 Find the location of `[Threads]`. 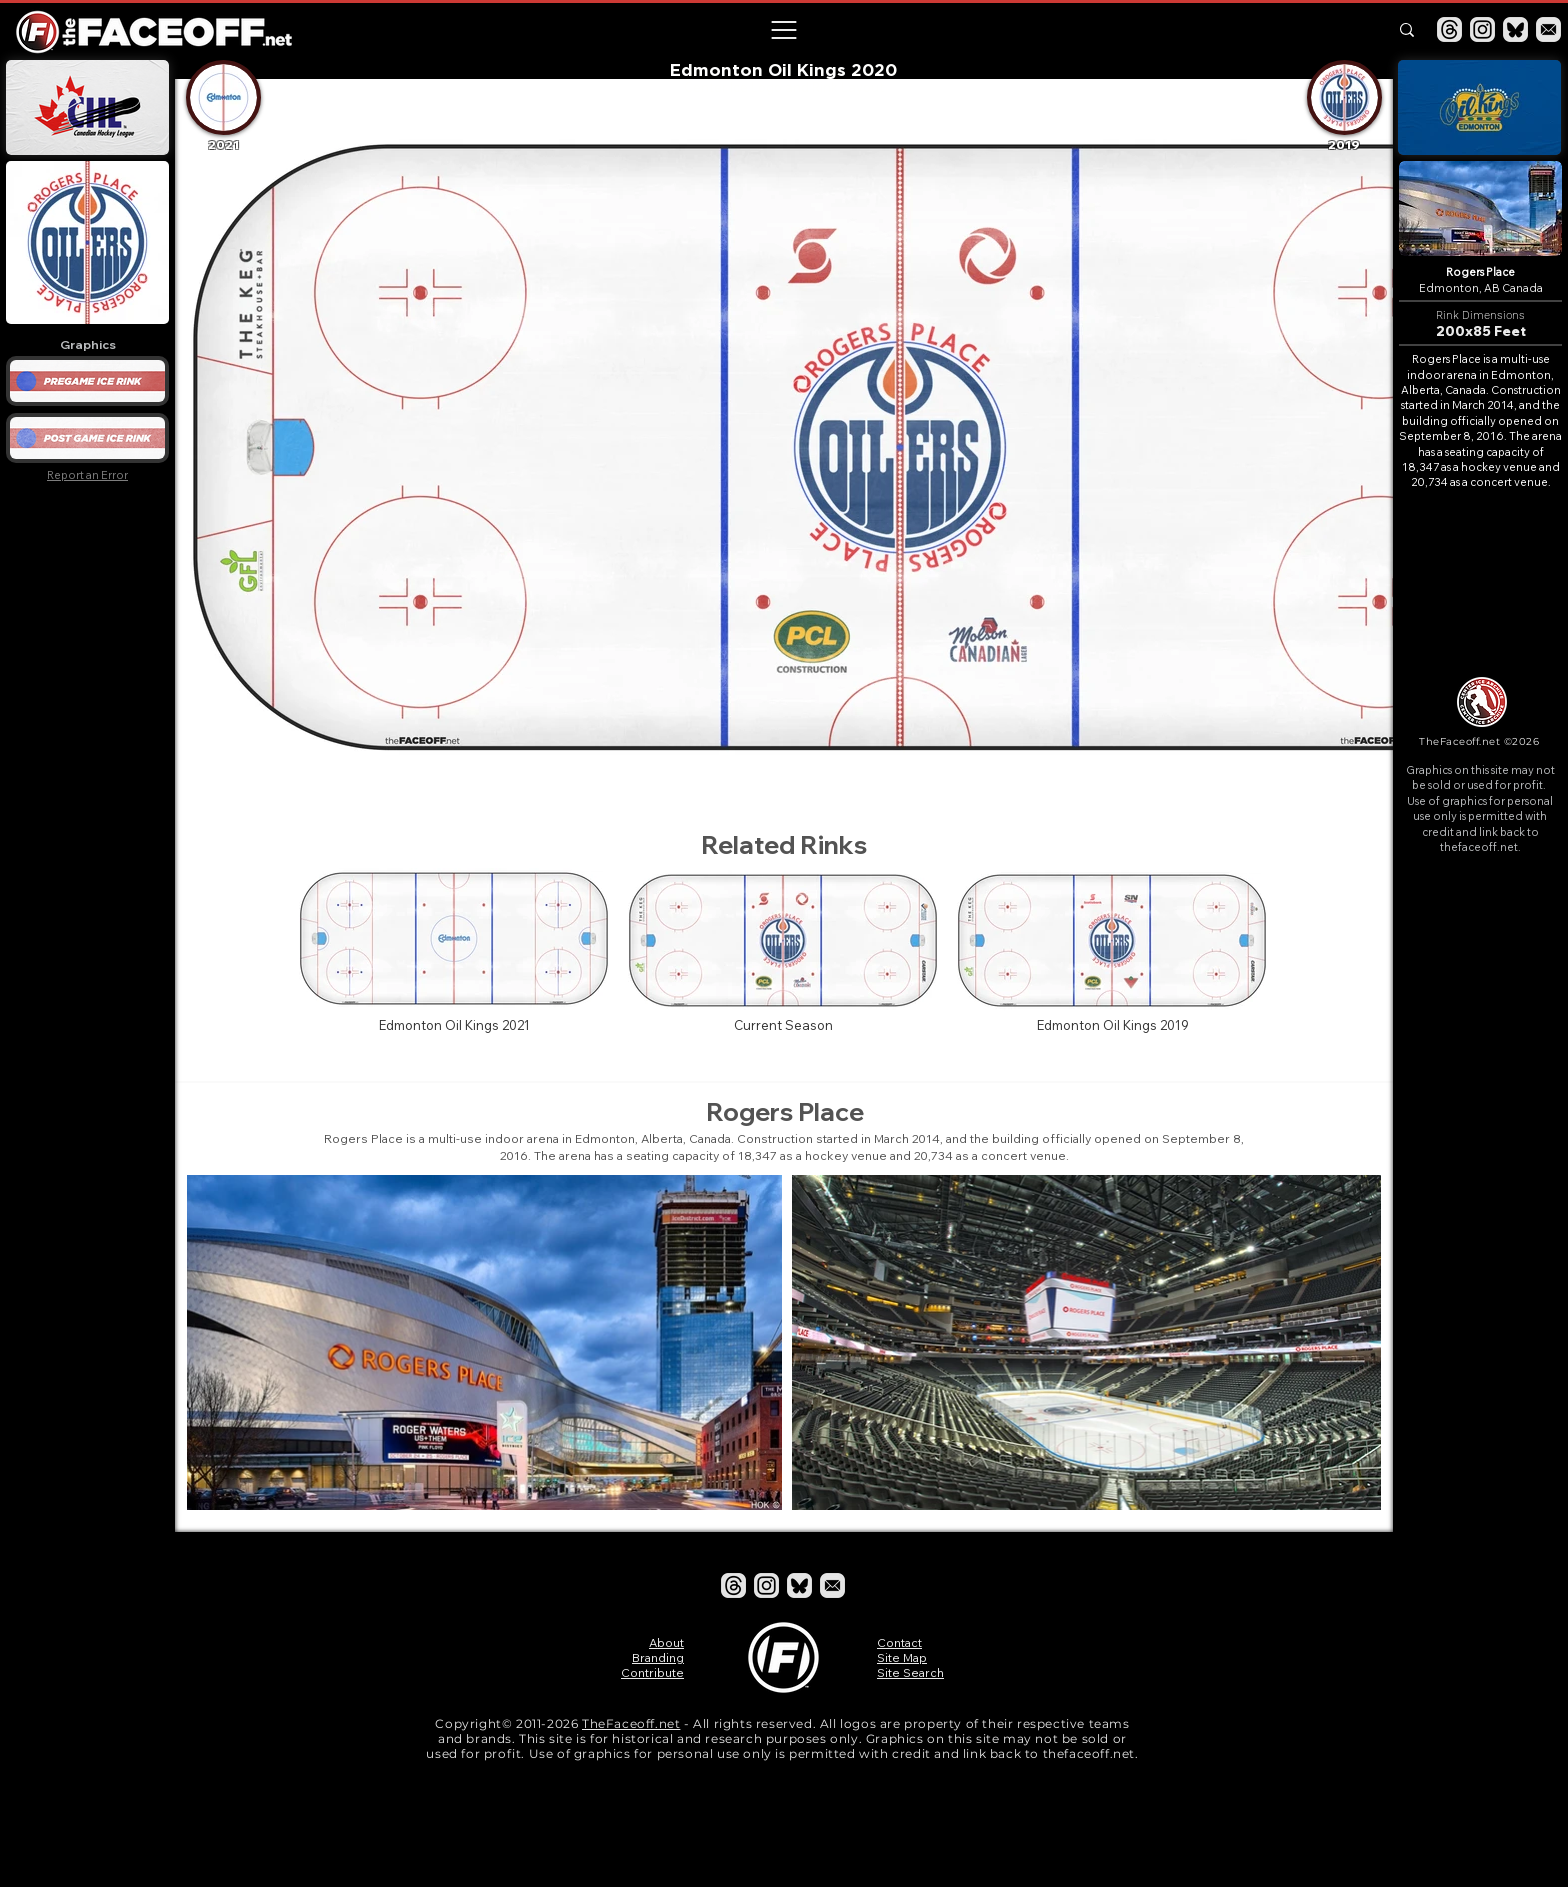

[Threads] is located at coordinates (1449, 29).